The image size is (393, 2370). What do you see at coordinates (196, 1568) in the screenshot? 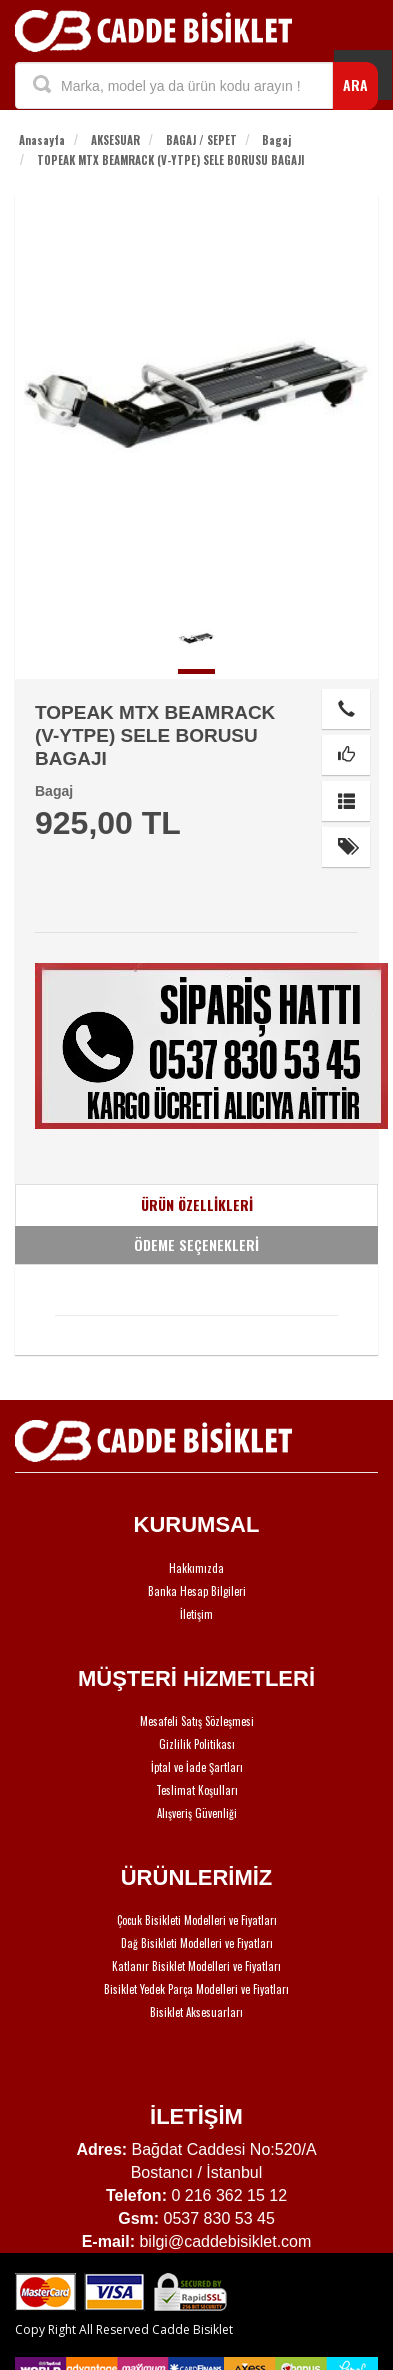
I see `Hakkımızda` at bounding box center [196, 1568].